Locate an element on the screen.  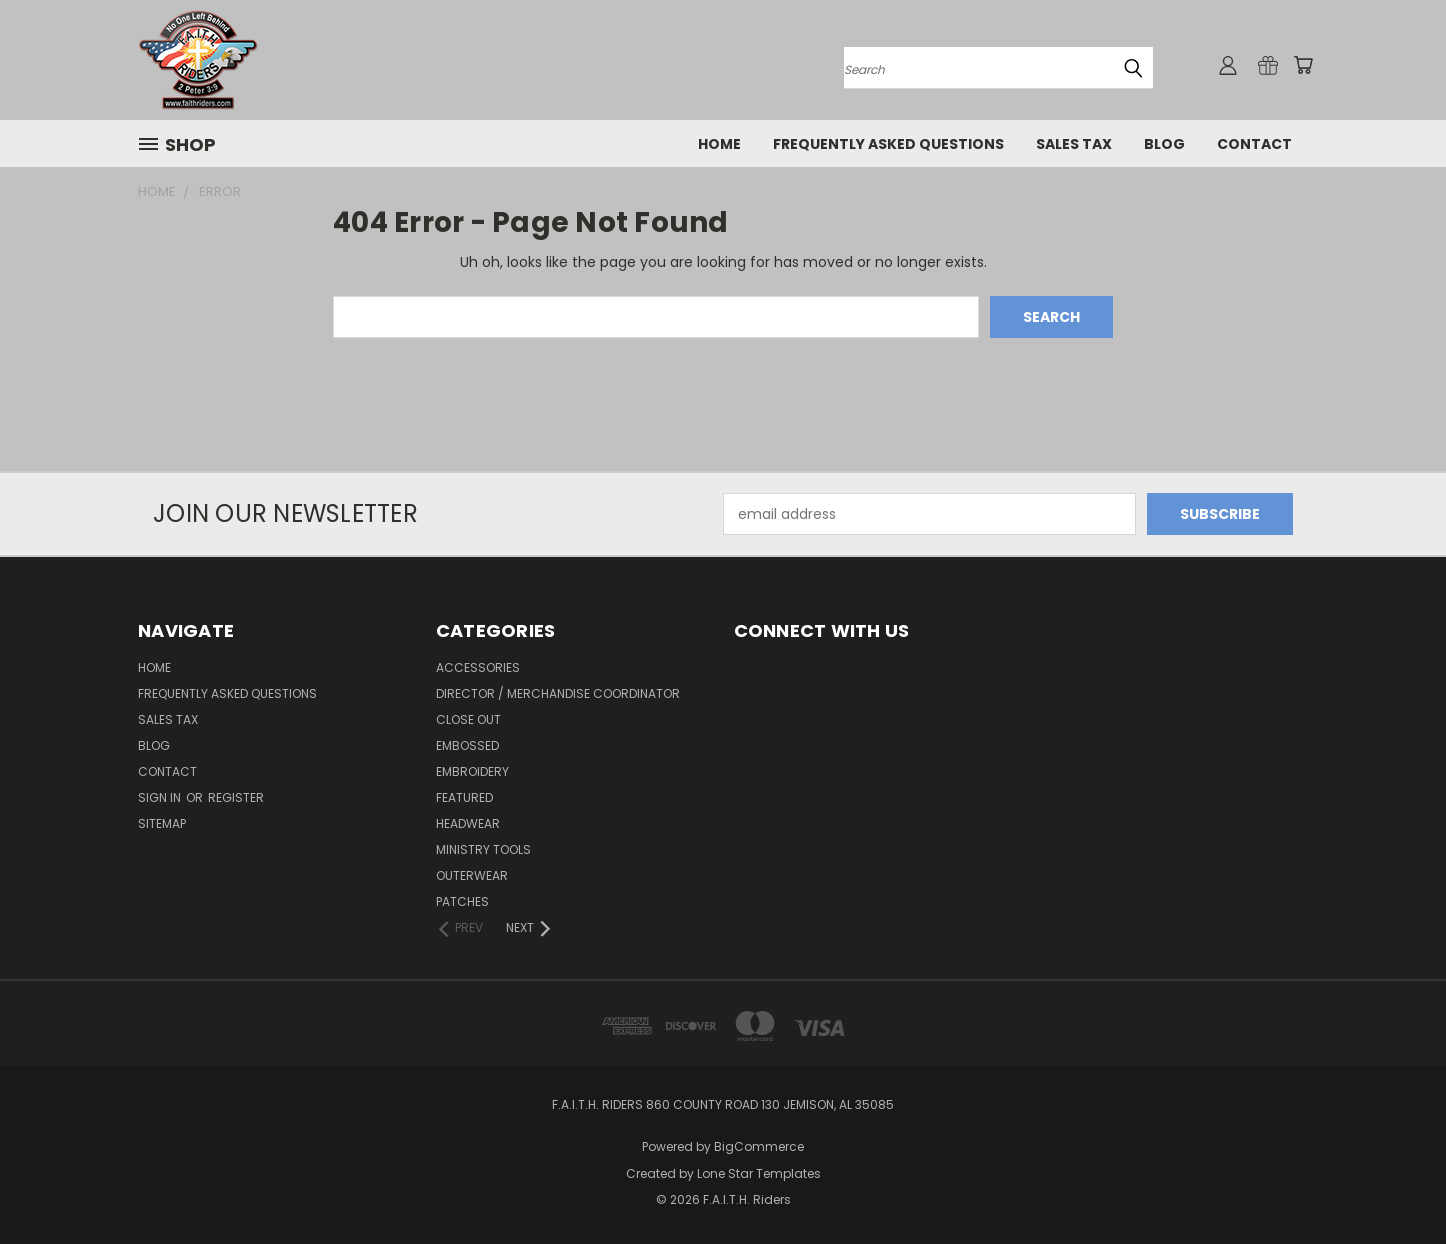
Contact is located at coordinates (1254, 144).